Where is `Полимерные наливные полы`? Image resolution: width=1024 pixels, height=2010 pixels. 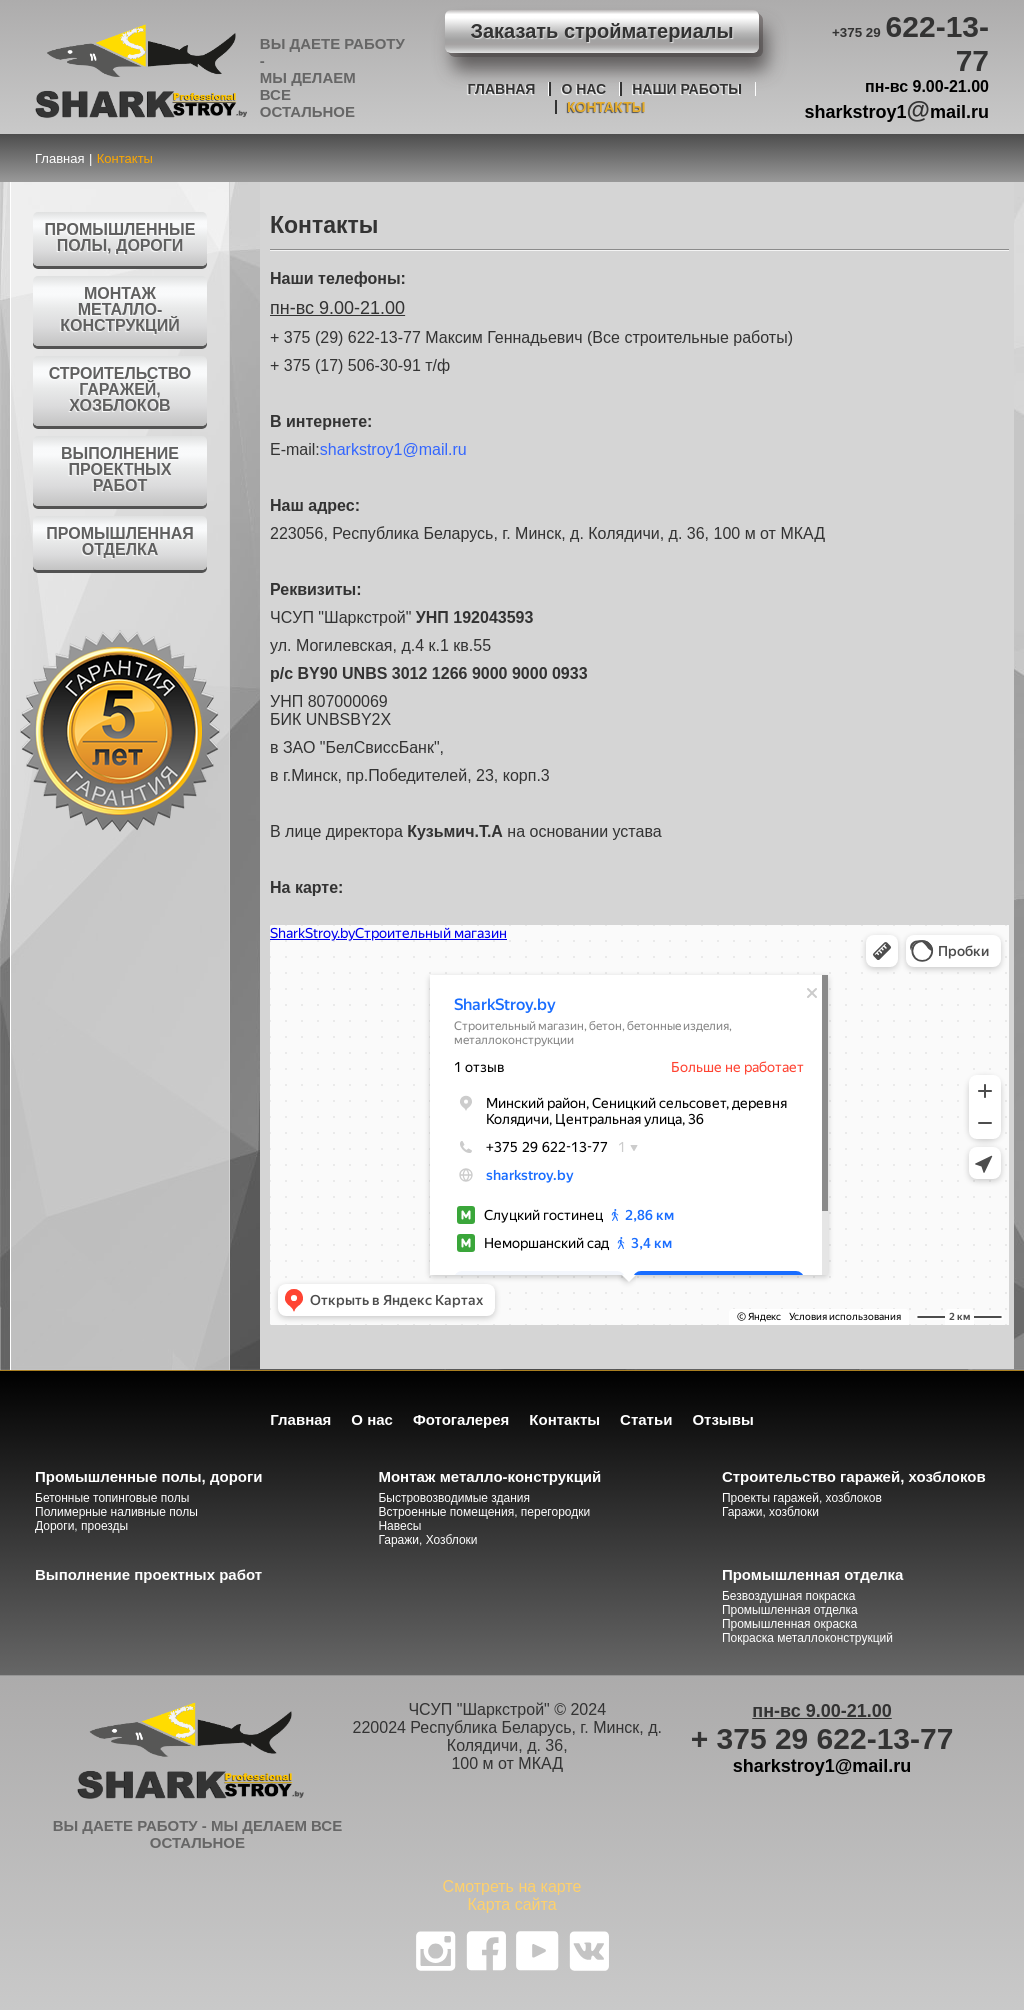
Полимерные наливные полы is located at coordinates (116, 1512).